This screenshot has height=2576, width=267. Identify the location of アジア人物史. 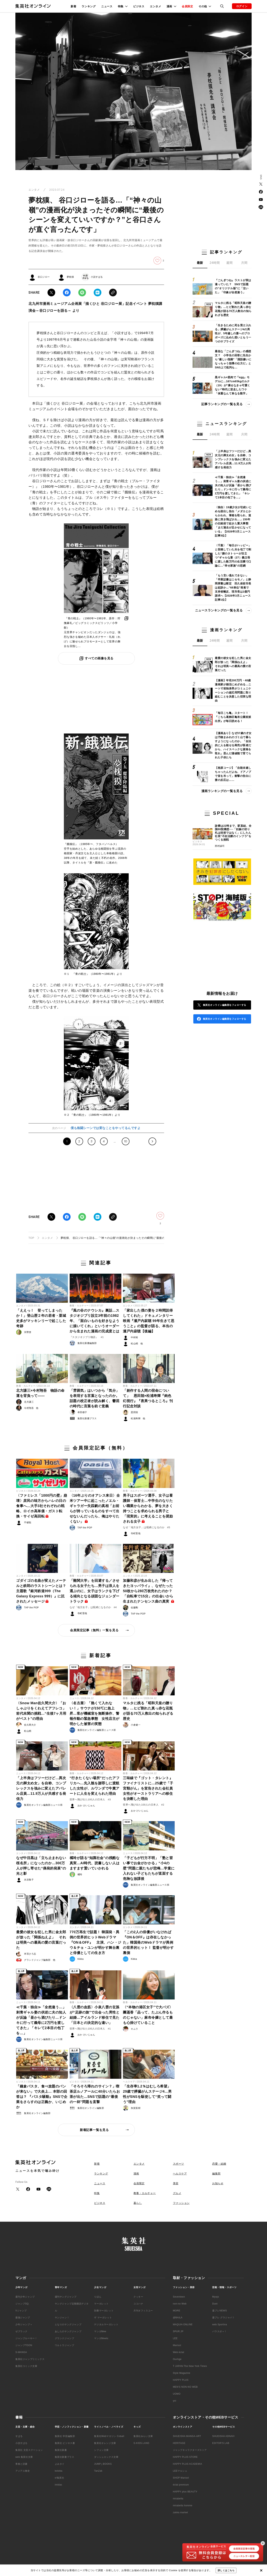
(22, 2471).